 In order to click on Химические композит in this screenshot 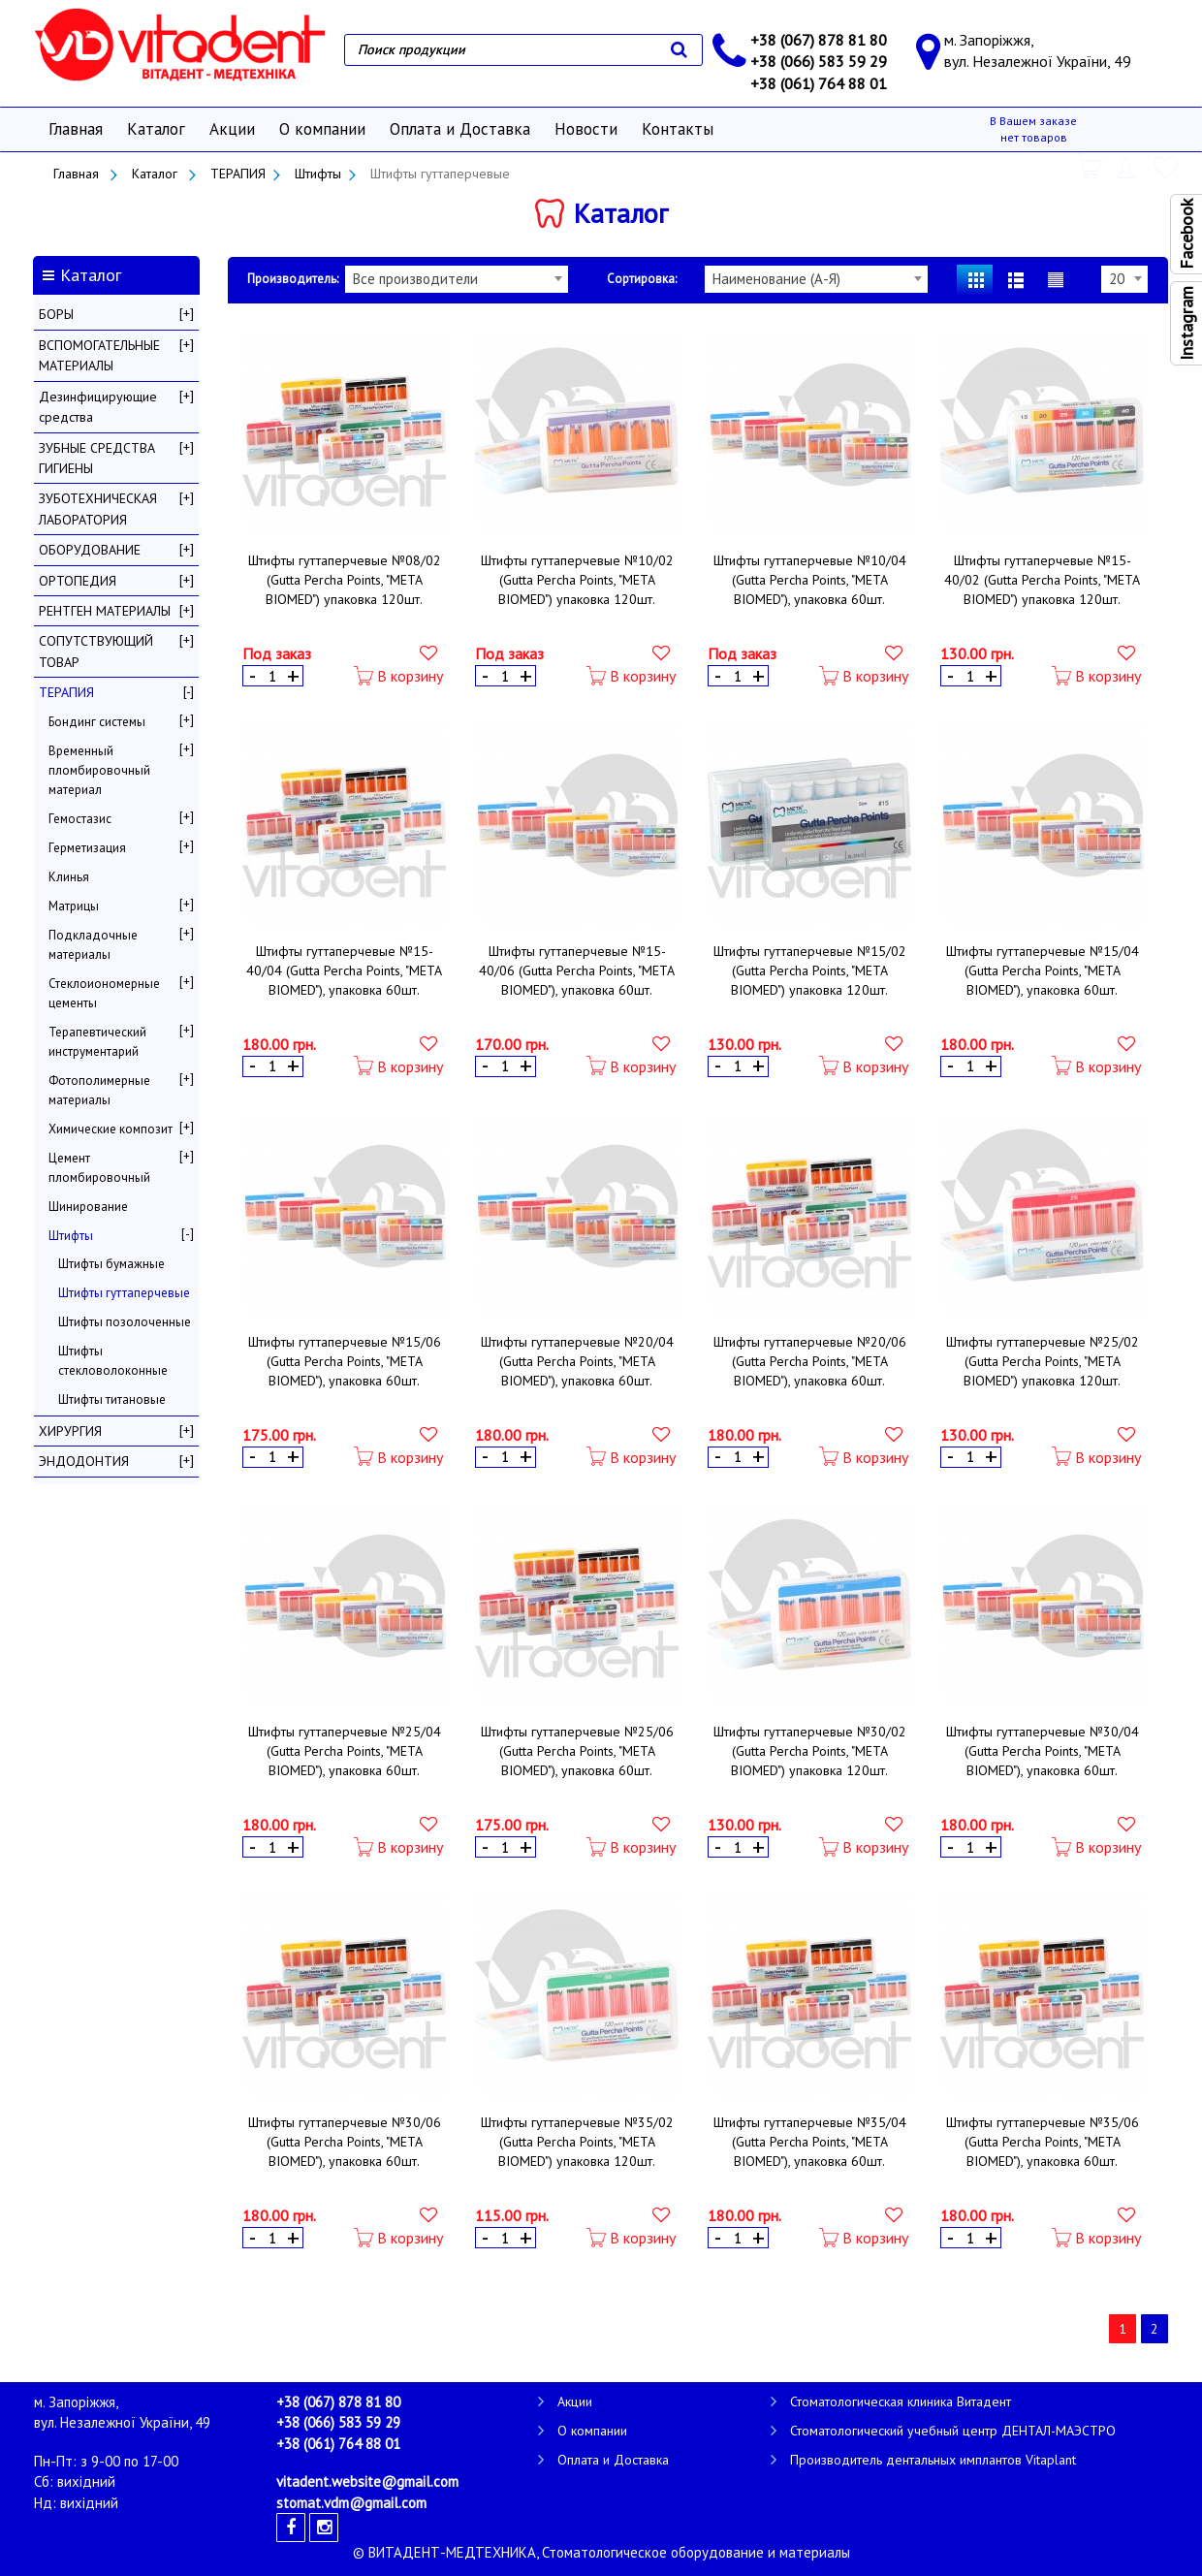, I will do `click(110, 1129)`.